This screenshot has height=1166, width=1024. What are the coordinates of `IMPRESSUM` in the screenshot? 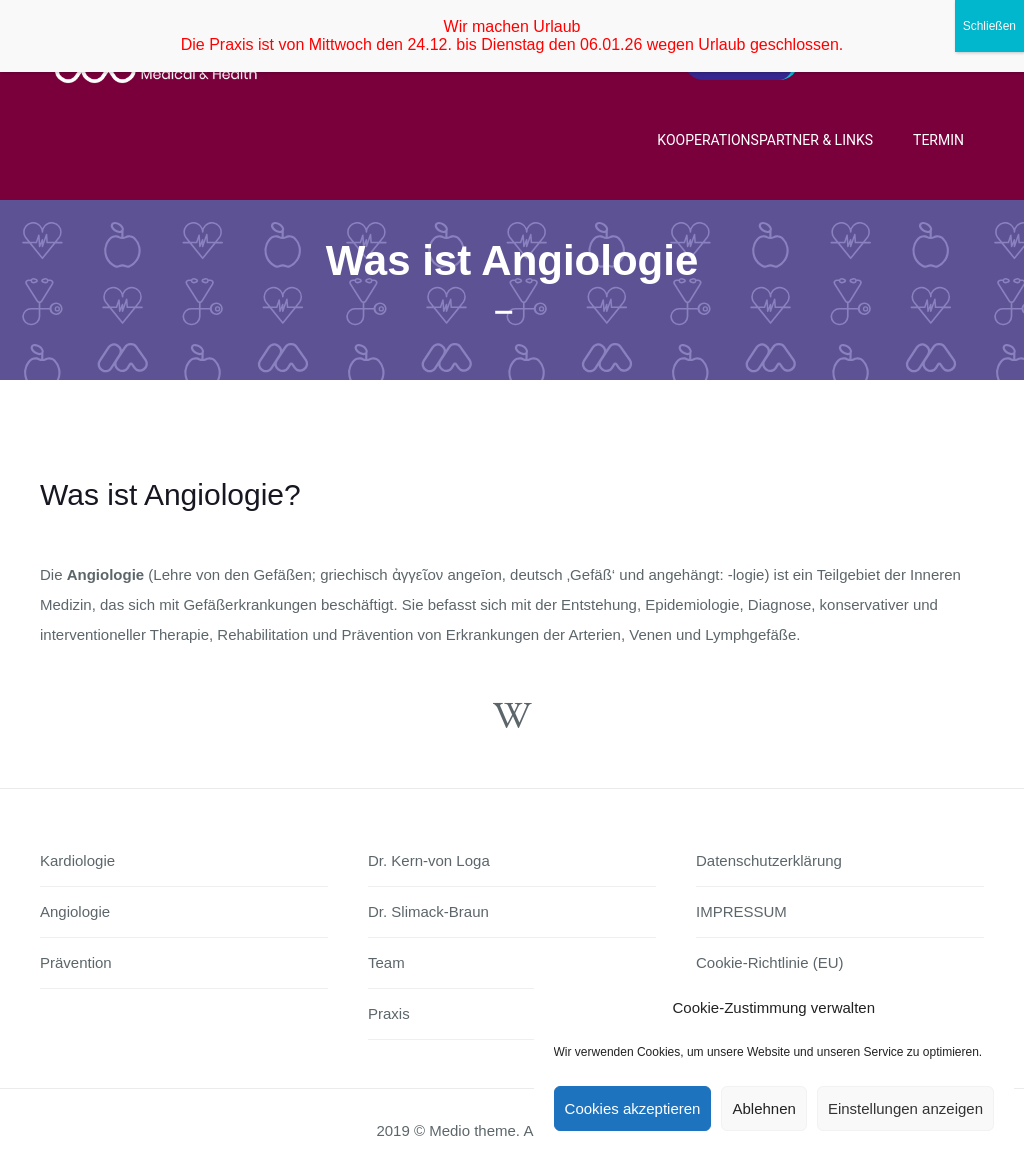 It's located at (741, 911).